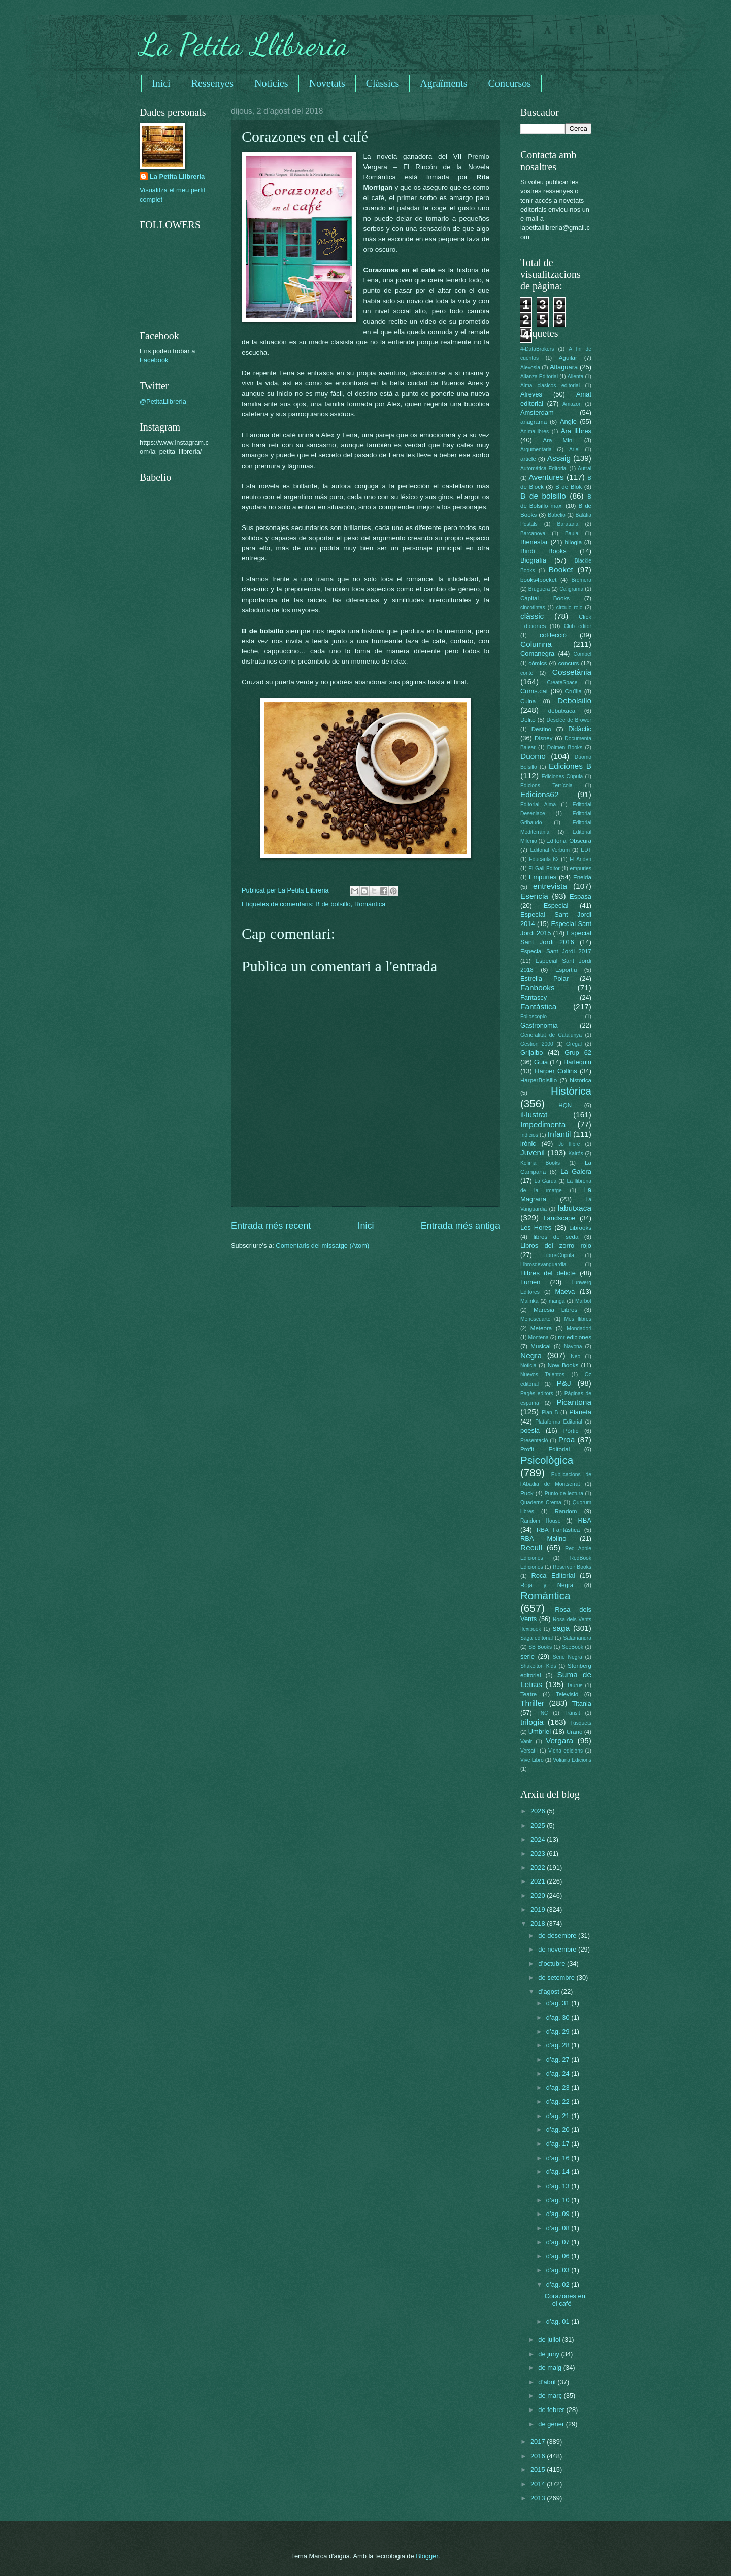 The height and width of the screenshot is (2576, 731). What do you see at coordinates (574, 449) in the screenshot?
I see `Ariel` at bounding box center [574, 449].